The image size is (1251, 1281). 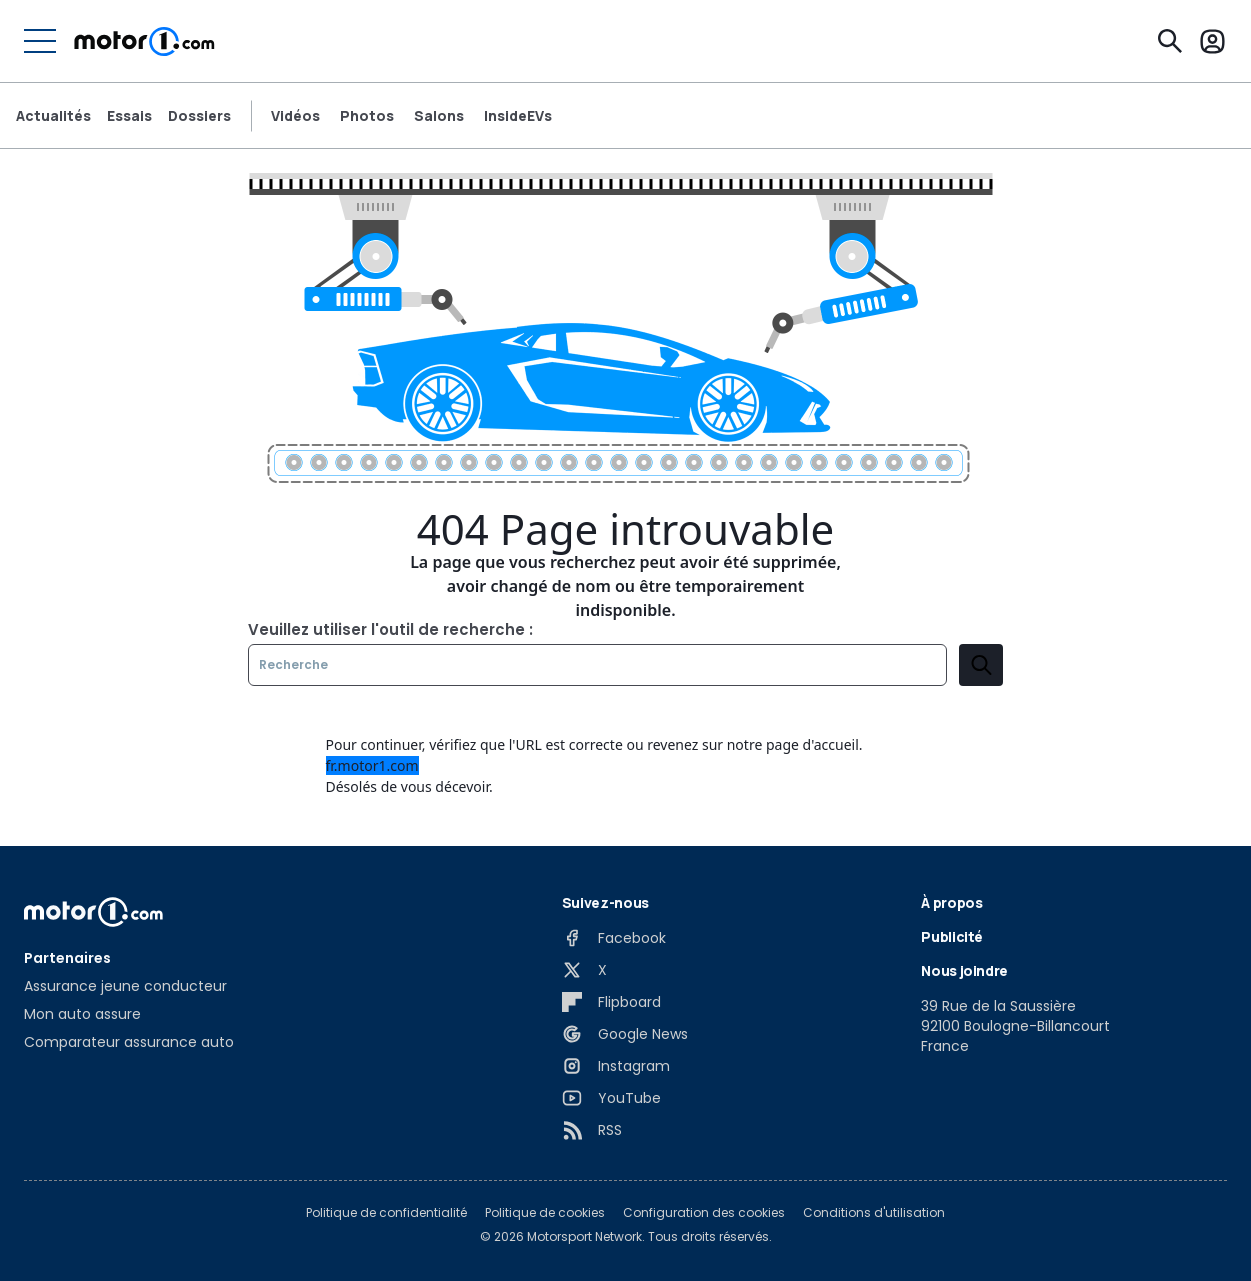 I want to click on Dossiers, so click(x=199, y=116).